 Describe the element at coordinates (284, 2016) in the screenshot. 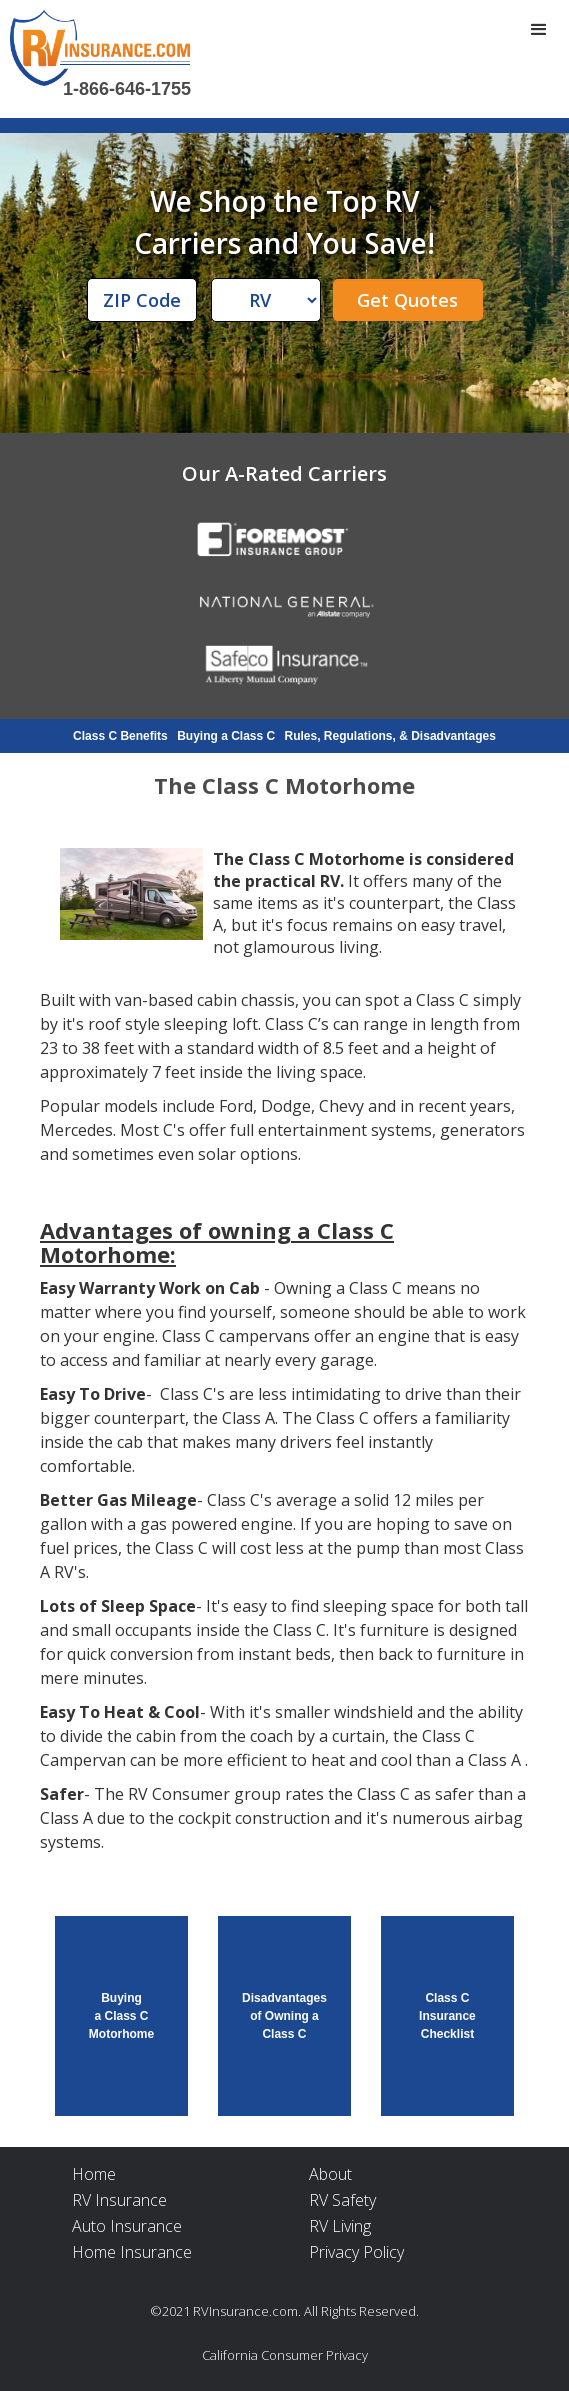

I see `Disadvantages of Owning a Class C` at that location.